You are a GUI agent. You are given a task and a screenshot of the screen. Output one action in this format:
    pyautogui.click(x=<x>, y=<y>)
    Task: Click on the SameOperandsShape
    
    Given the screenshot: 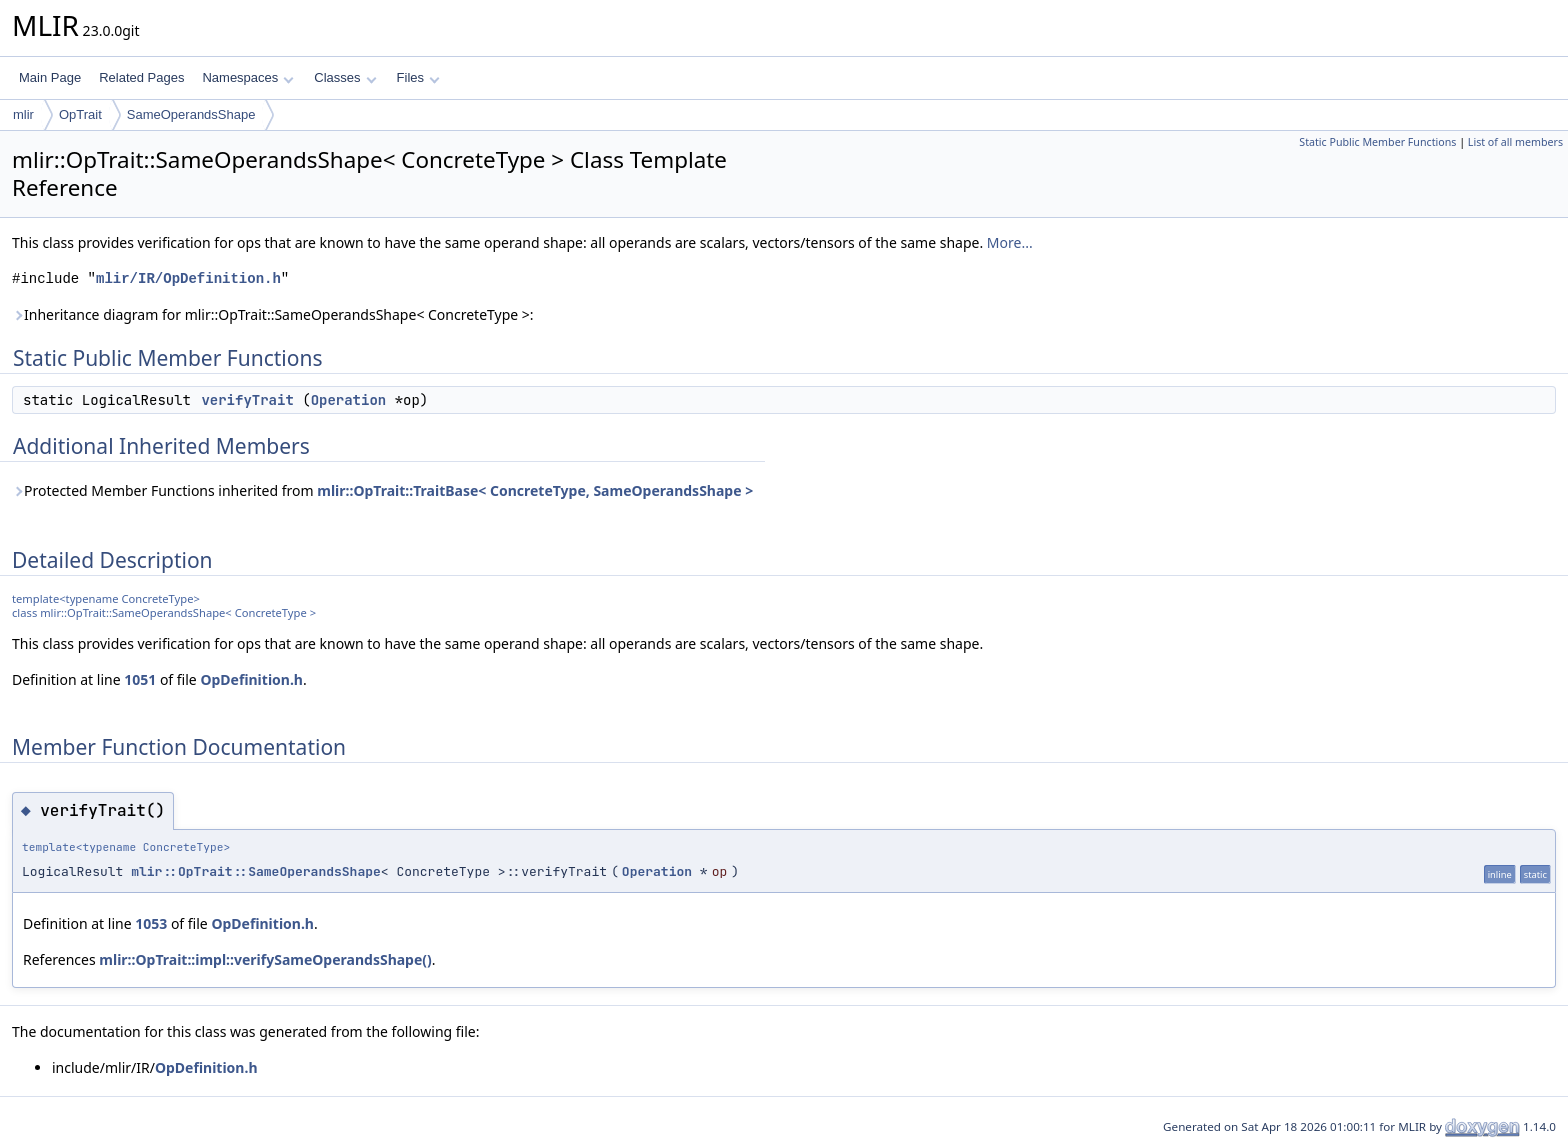 What is the action you would take?
    pyautogui.click(x=191, y=114)
    